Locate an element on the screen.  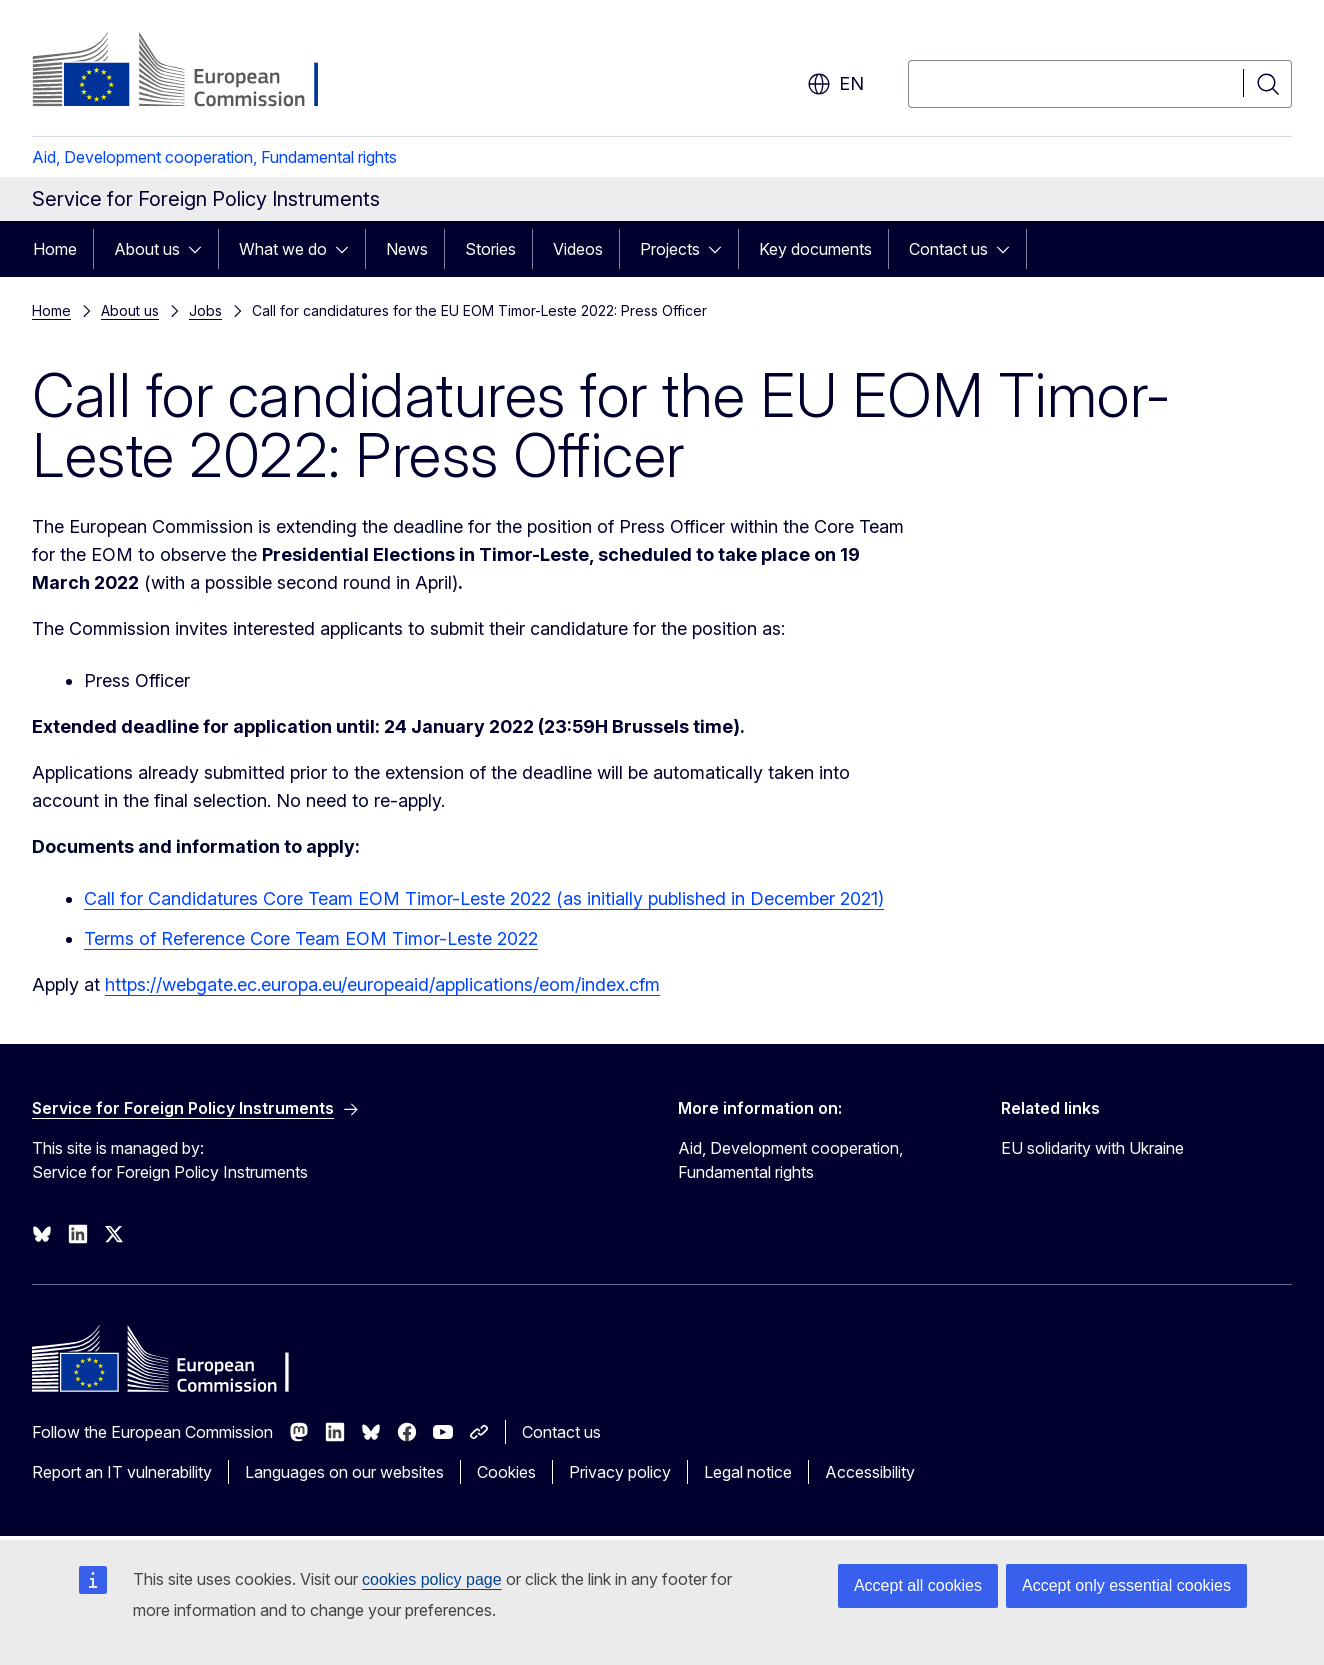
Privacy policy is located at coordinates (620, 1472).